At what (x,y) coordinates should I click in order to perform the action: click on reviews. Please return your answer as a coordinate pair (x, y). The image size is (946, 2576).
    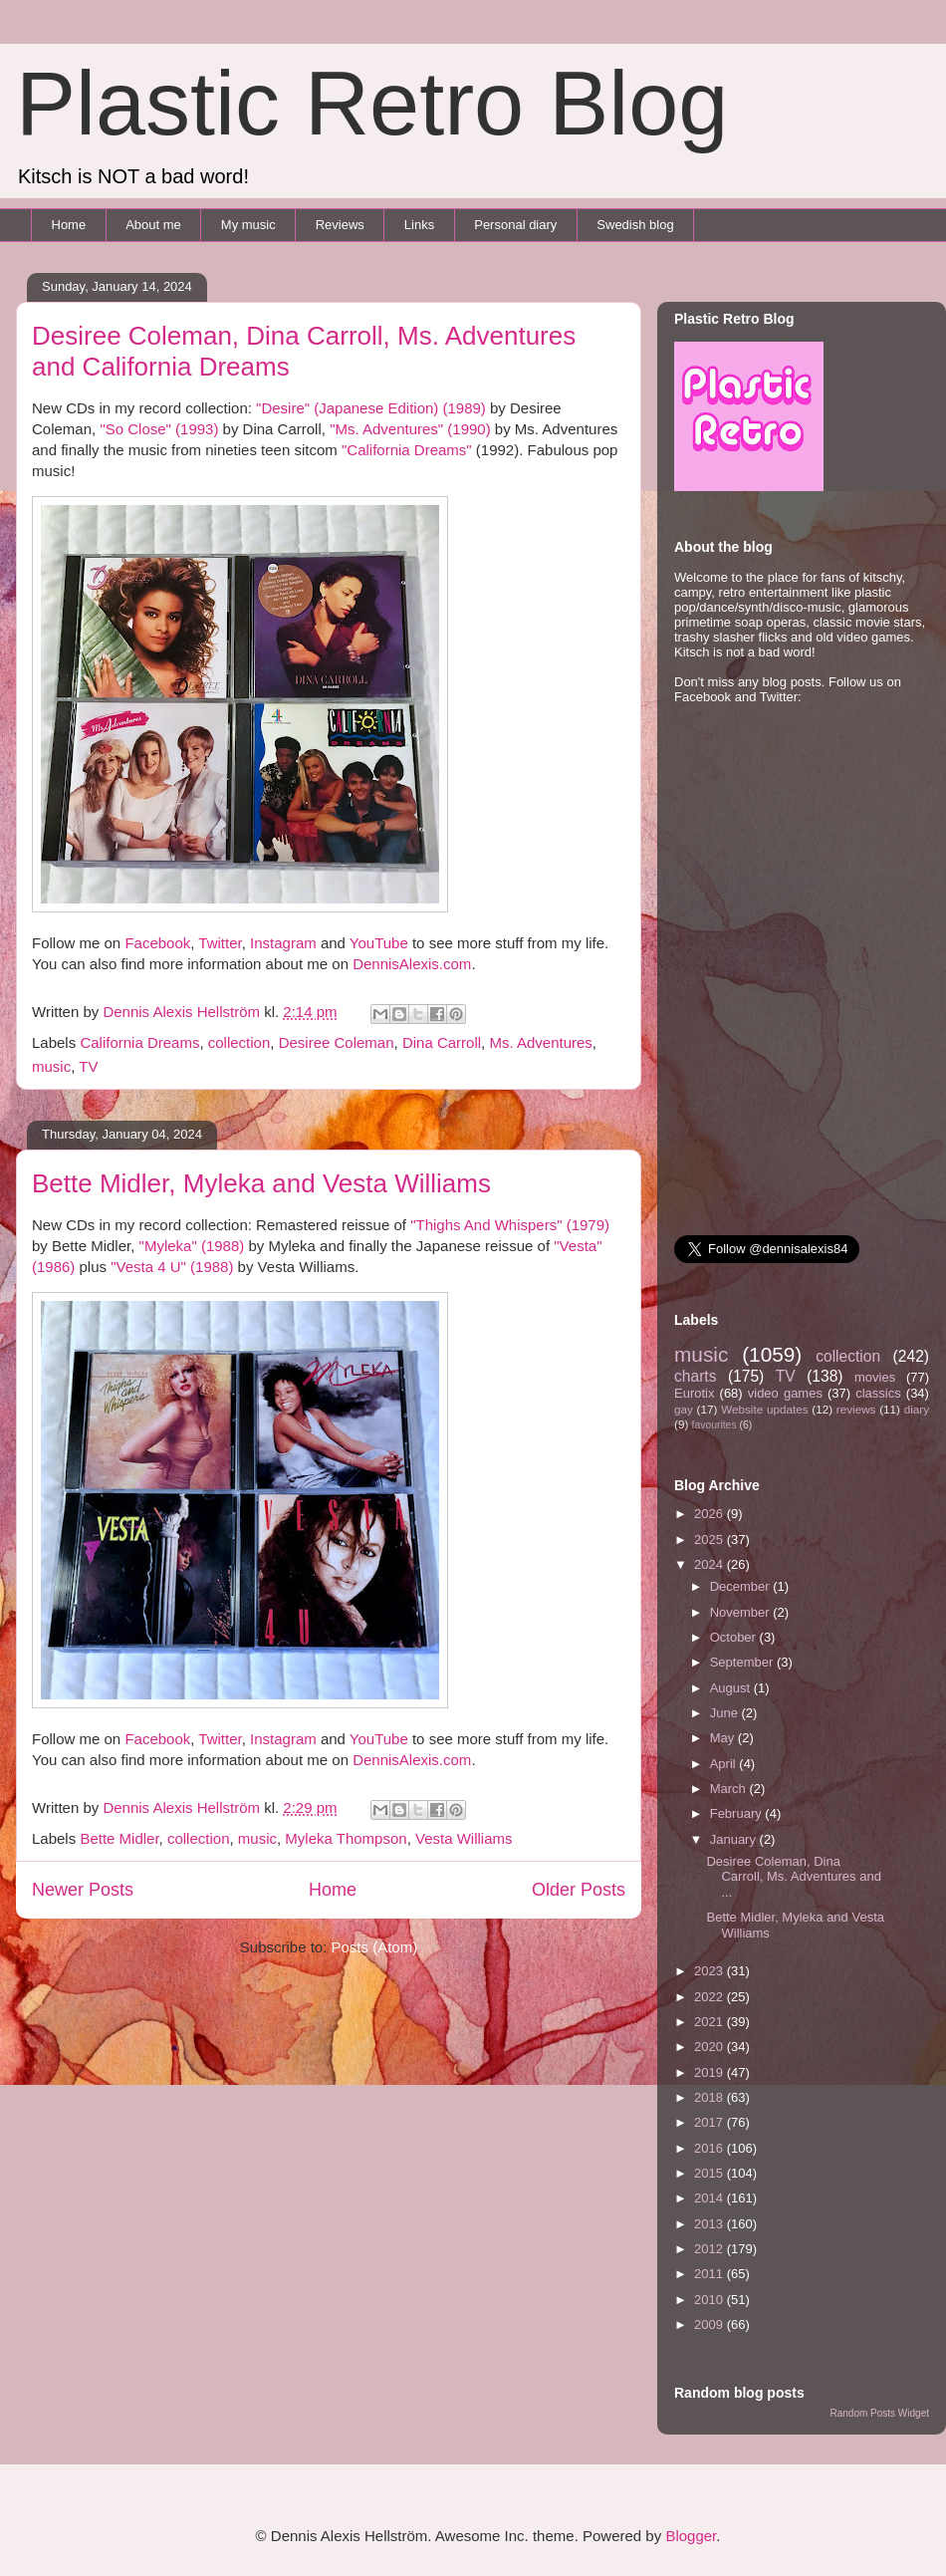
    Looking at the image, I should click on (856, 1409).